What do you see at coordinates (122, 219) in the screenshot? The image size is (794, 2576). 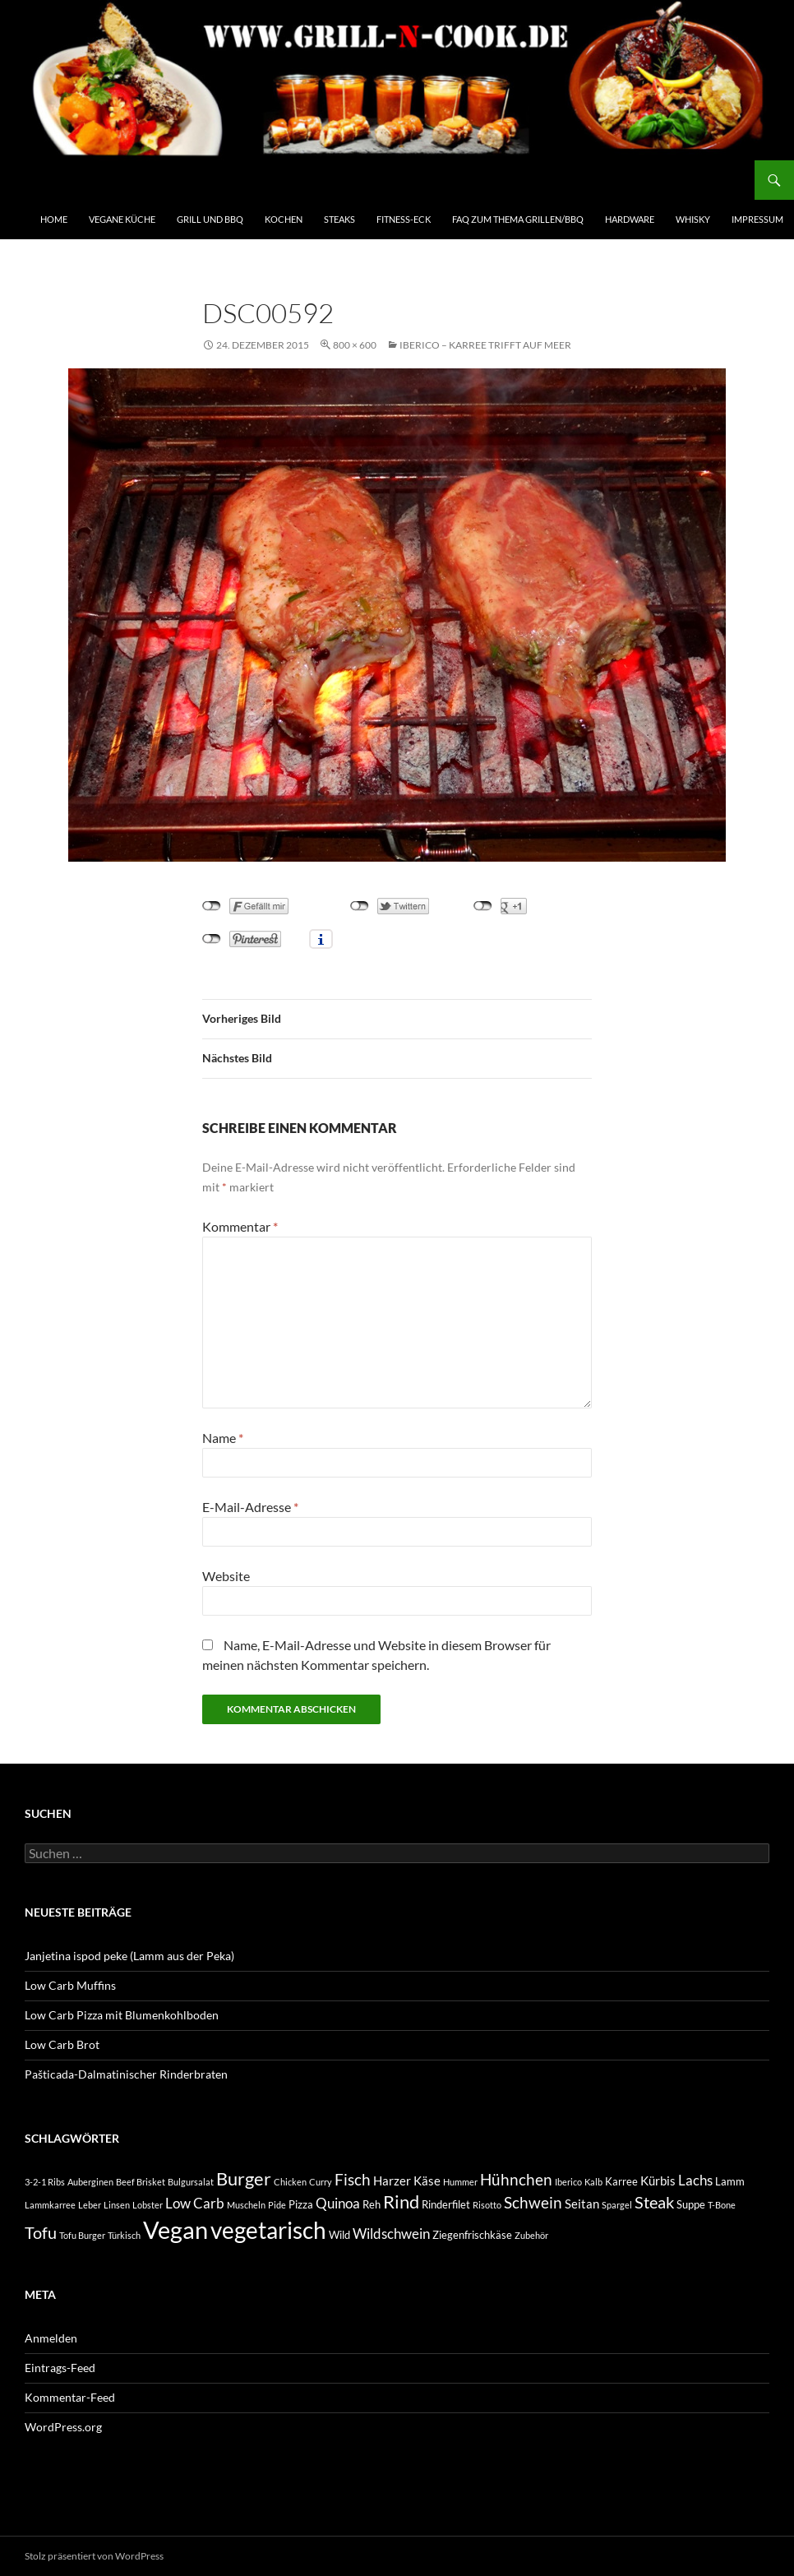 I see `Vegane Küche` at bounding box center [122, 219].